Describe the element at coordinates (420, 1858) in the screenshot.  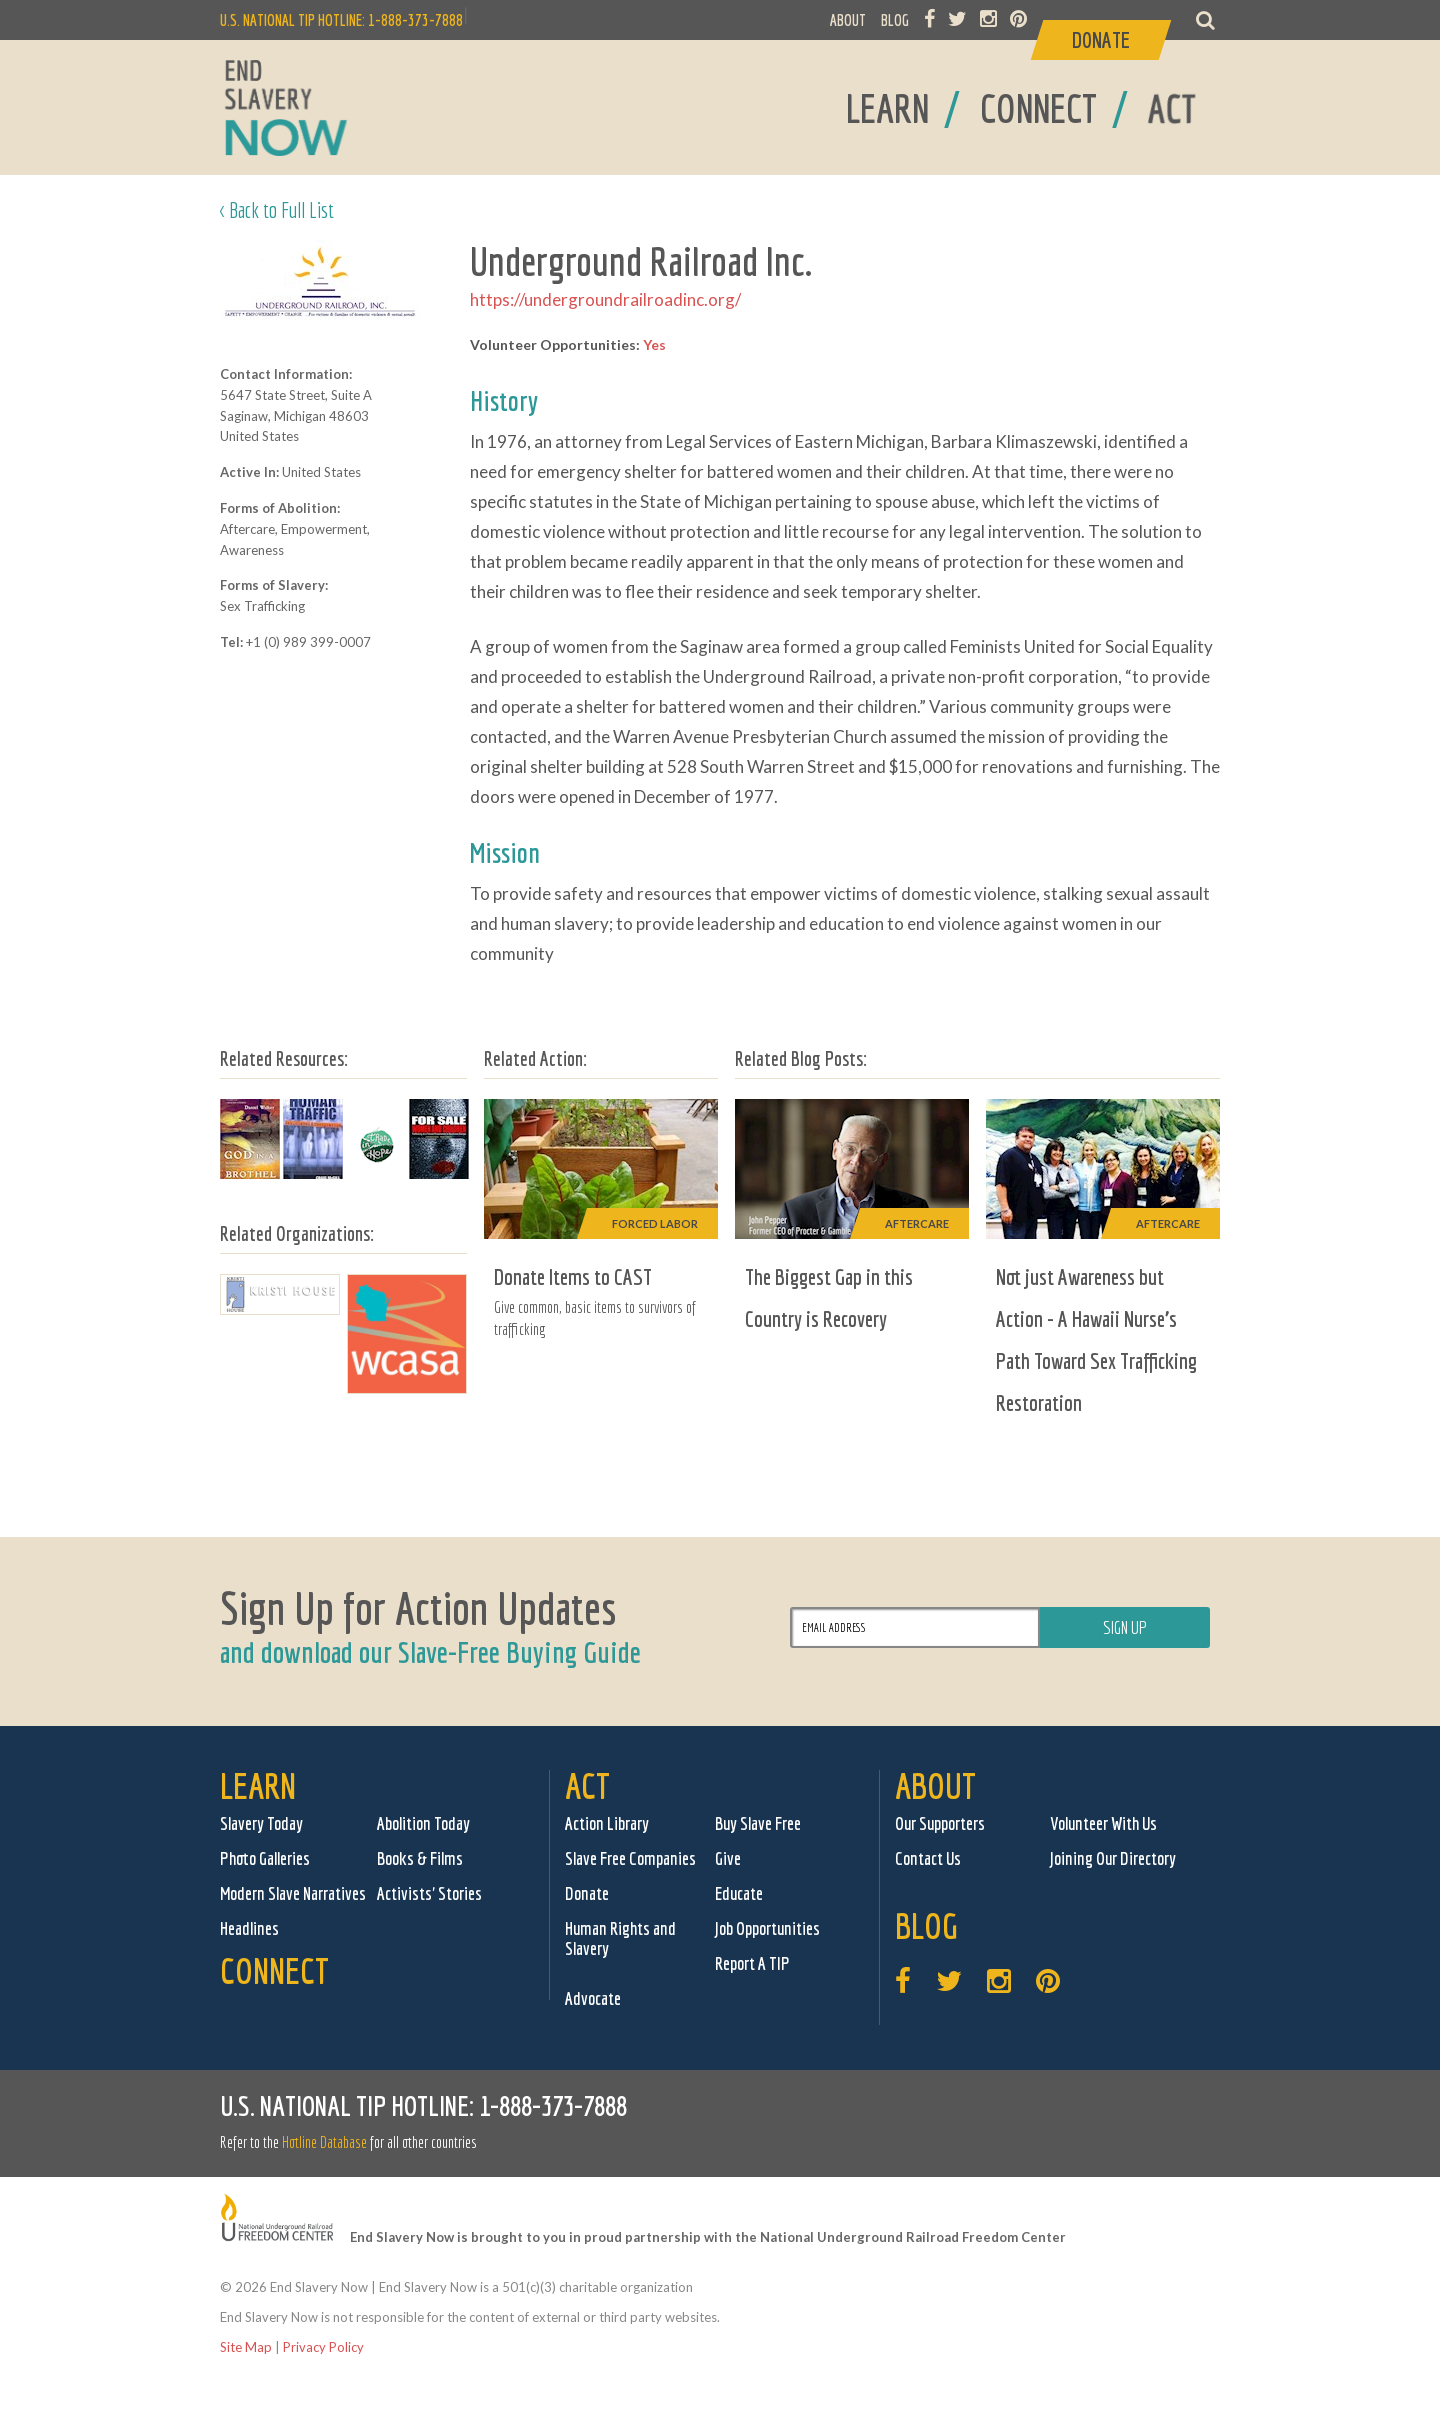
I see `Books & Films` at that location.